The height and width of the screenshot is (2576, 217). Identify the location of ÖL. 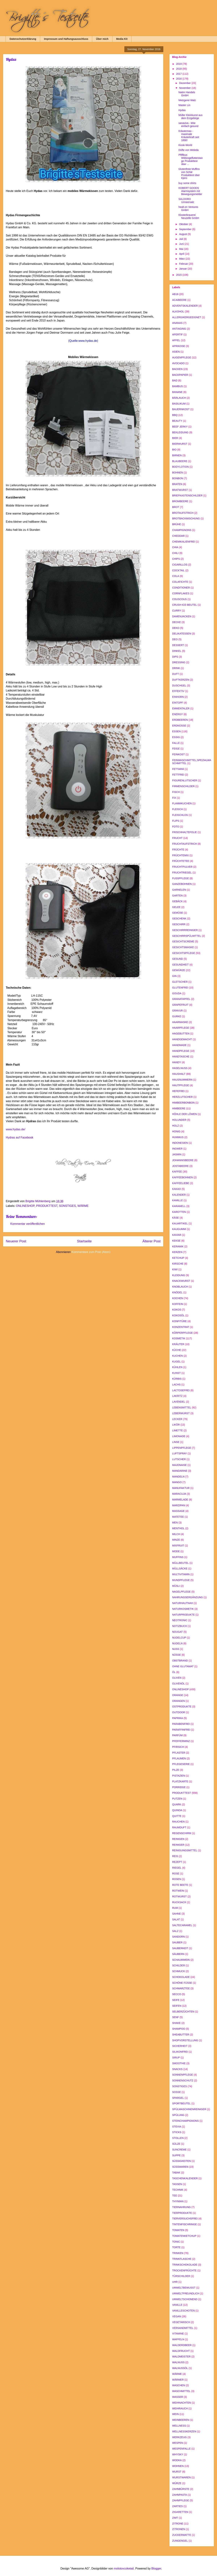
(174, 1672).